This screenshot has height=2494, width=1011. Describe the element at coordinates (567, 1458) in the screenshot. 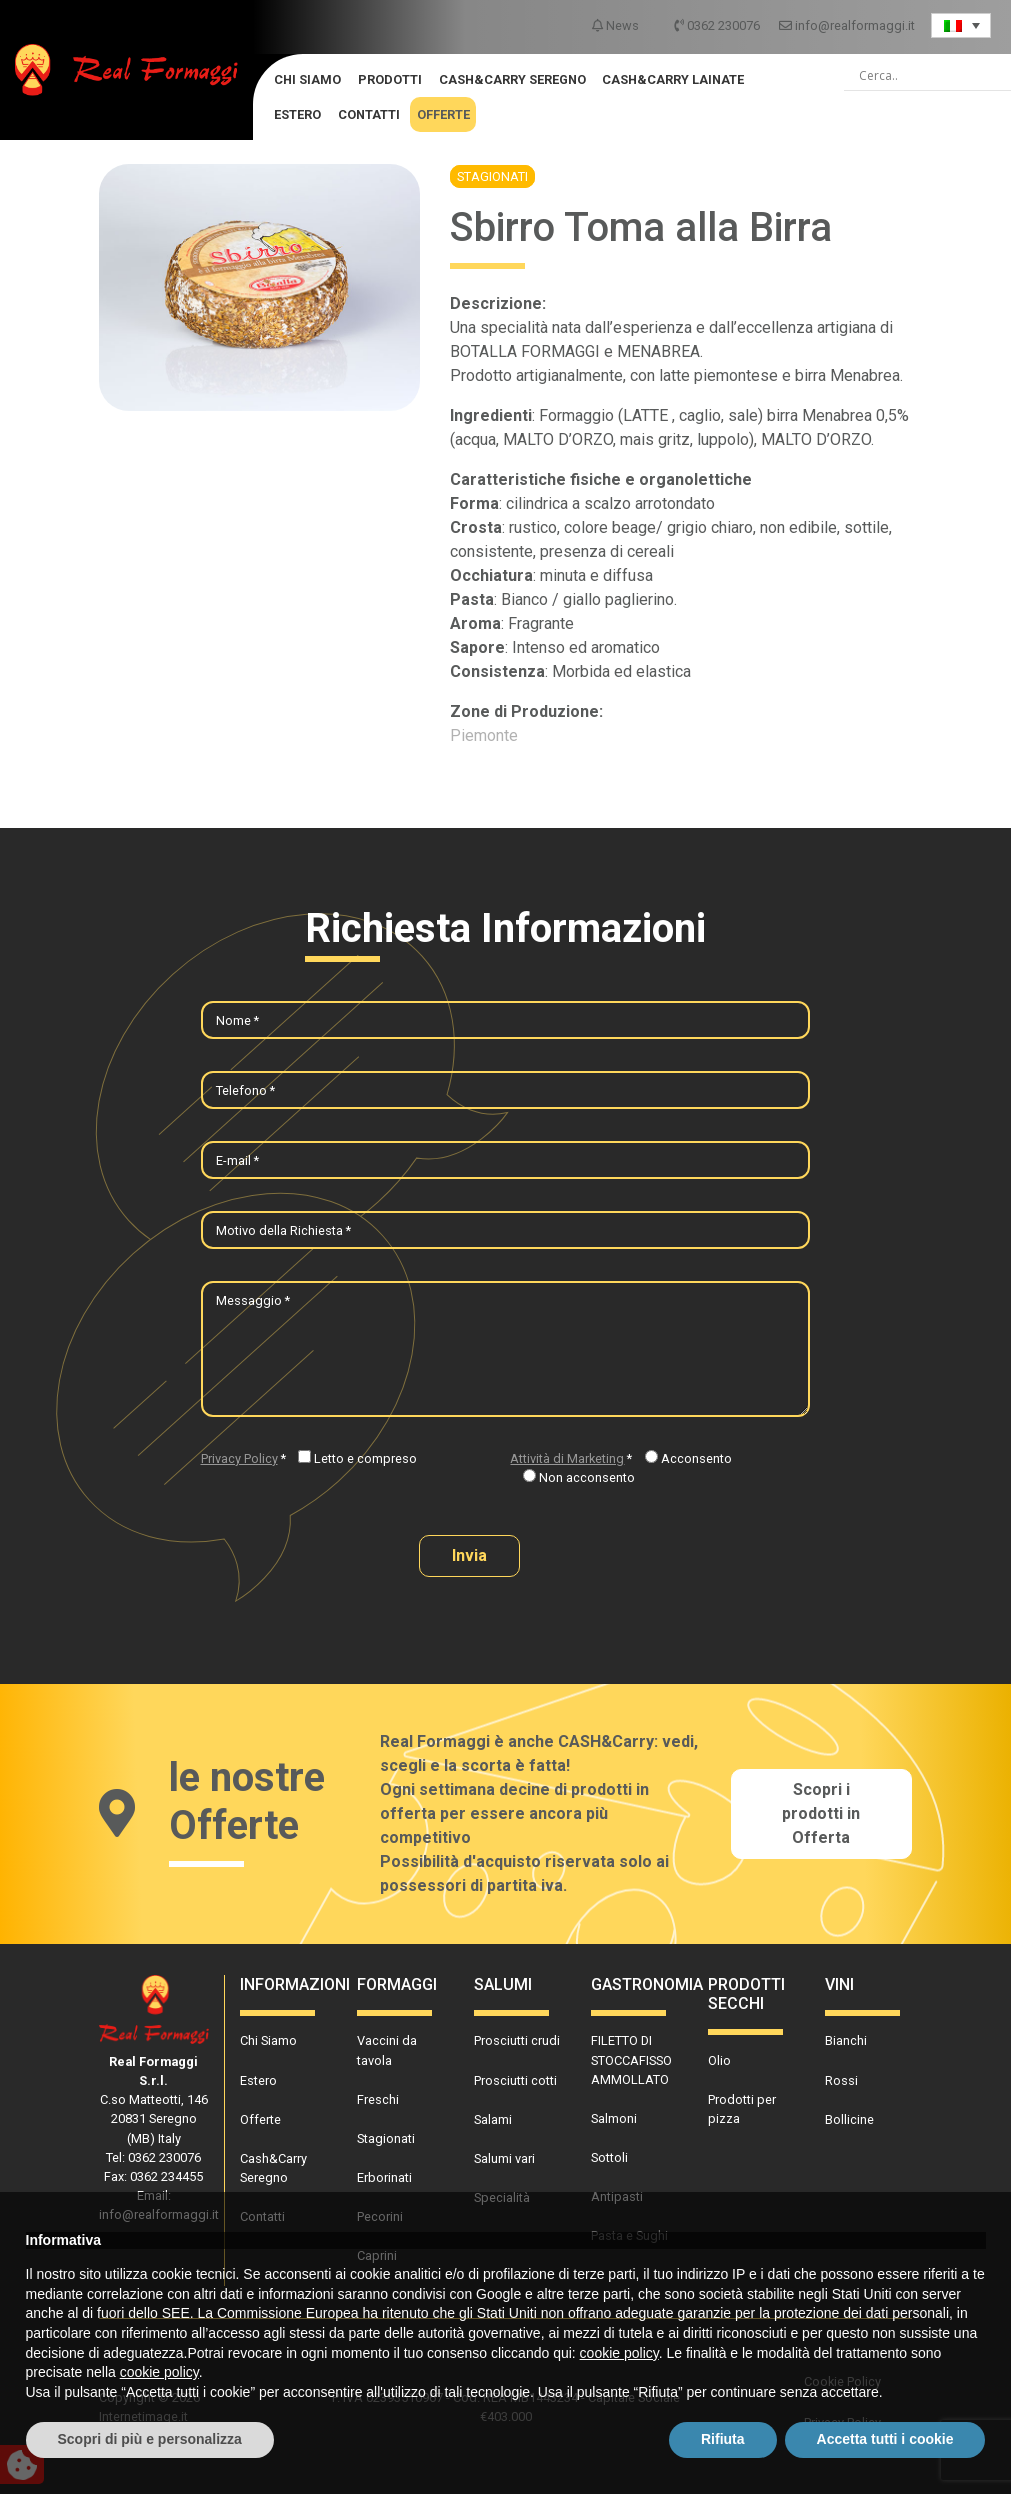

I see `Attività di Marketing` at that location.